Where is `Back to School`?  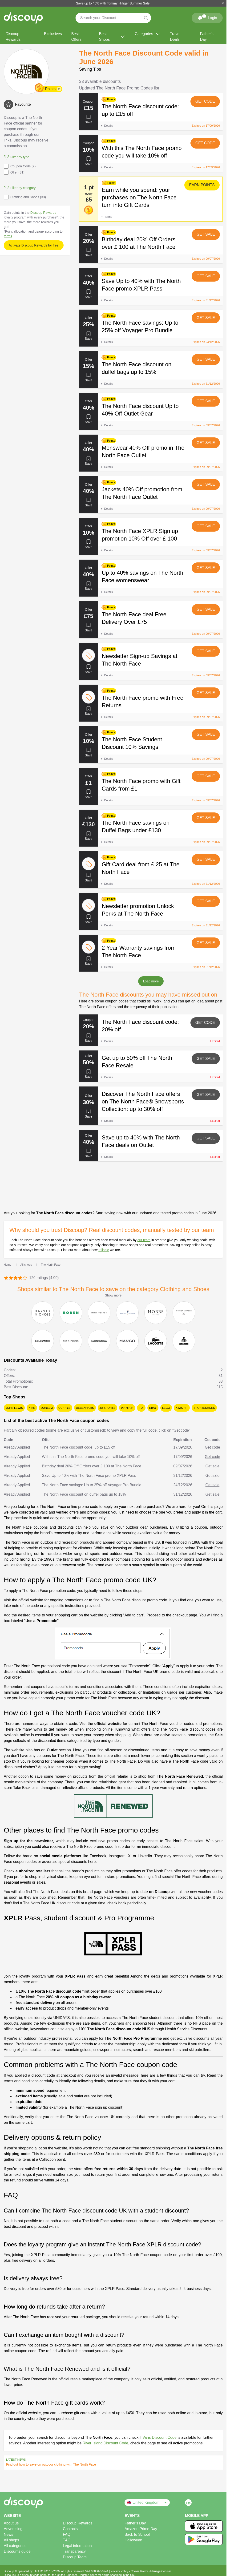
Back to School is located at coordinates (137, 2534).